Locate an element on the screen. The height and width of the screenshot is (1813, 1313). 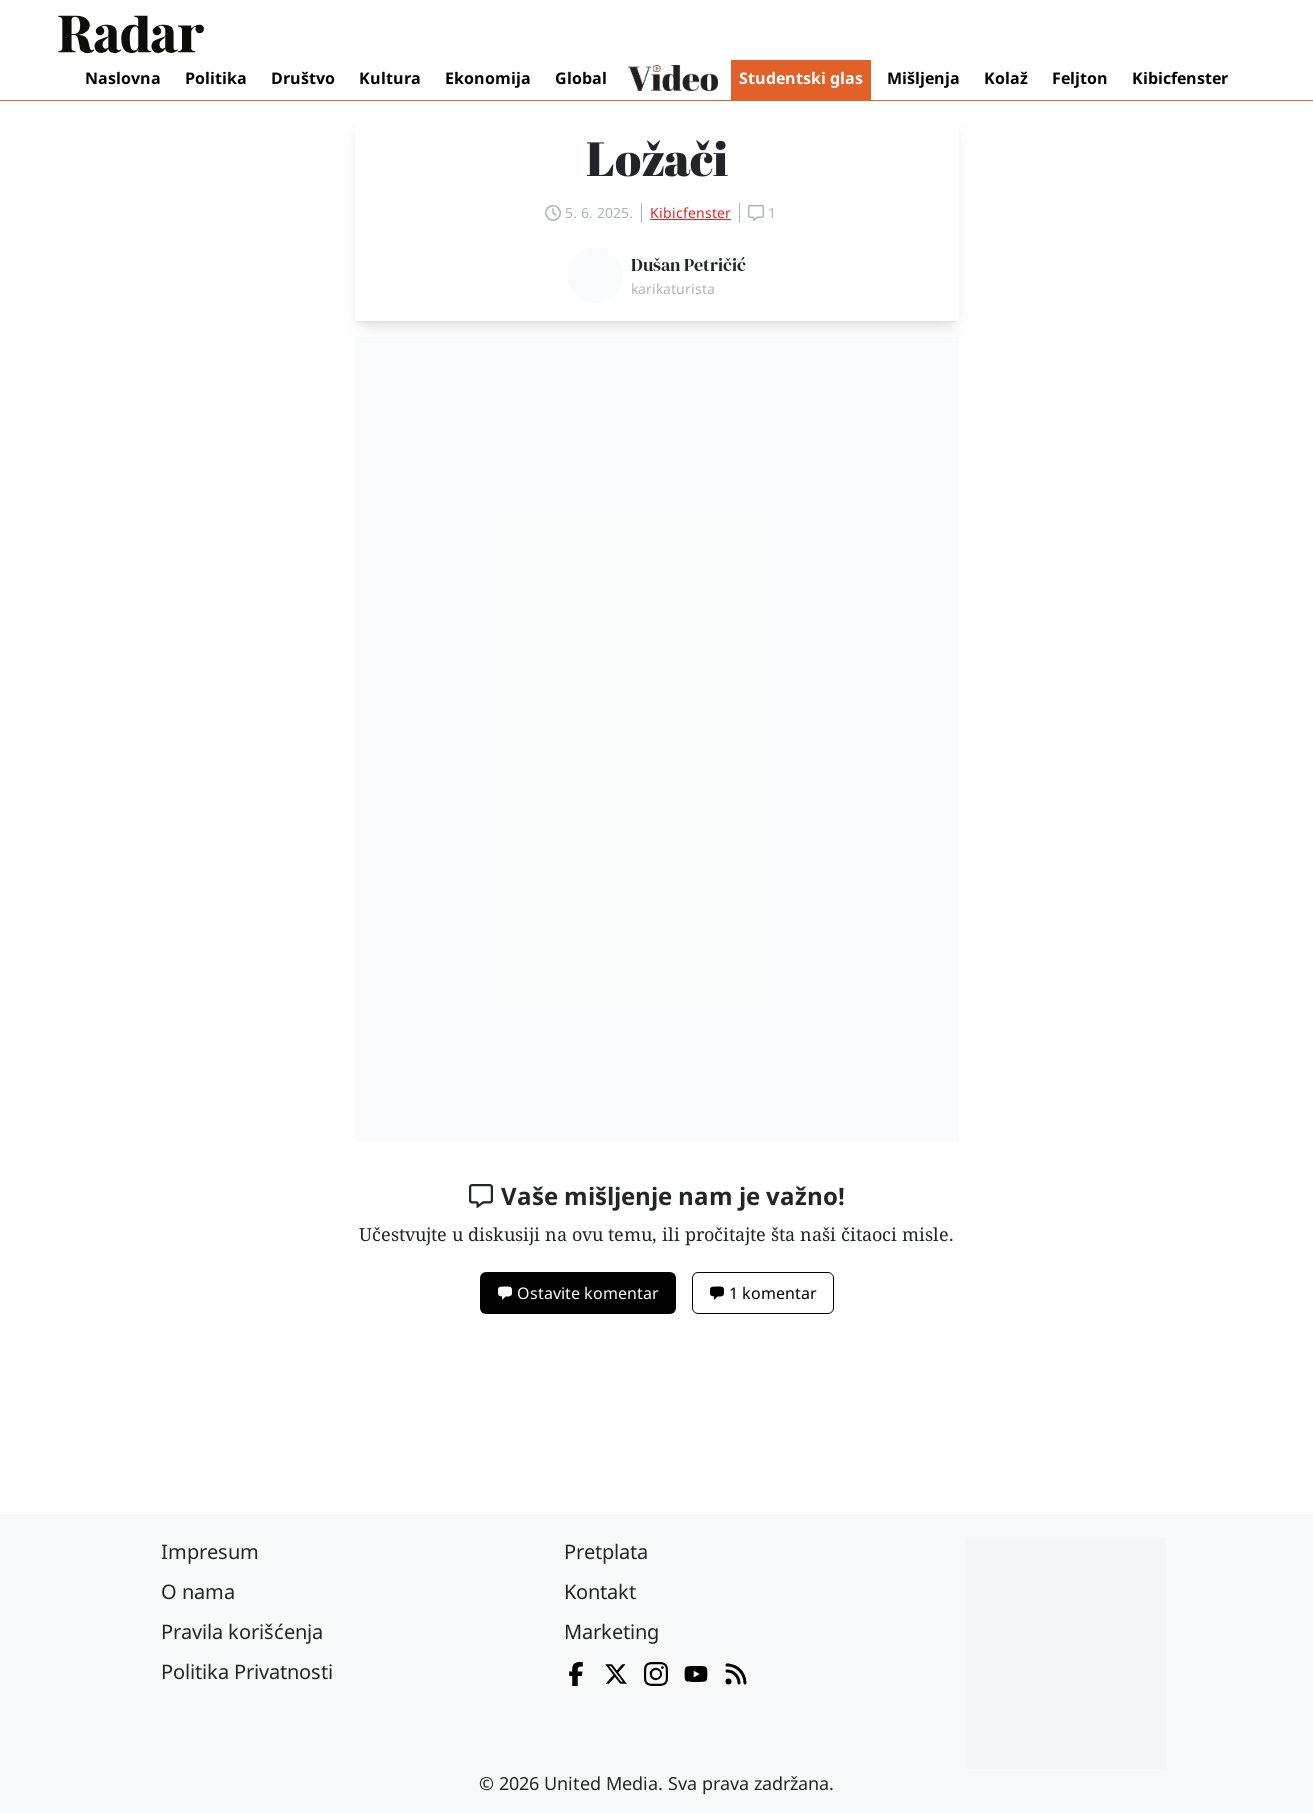
Marketing is located at coordinates (611, 1631).